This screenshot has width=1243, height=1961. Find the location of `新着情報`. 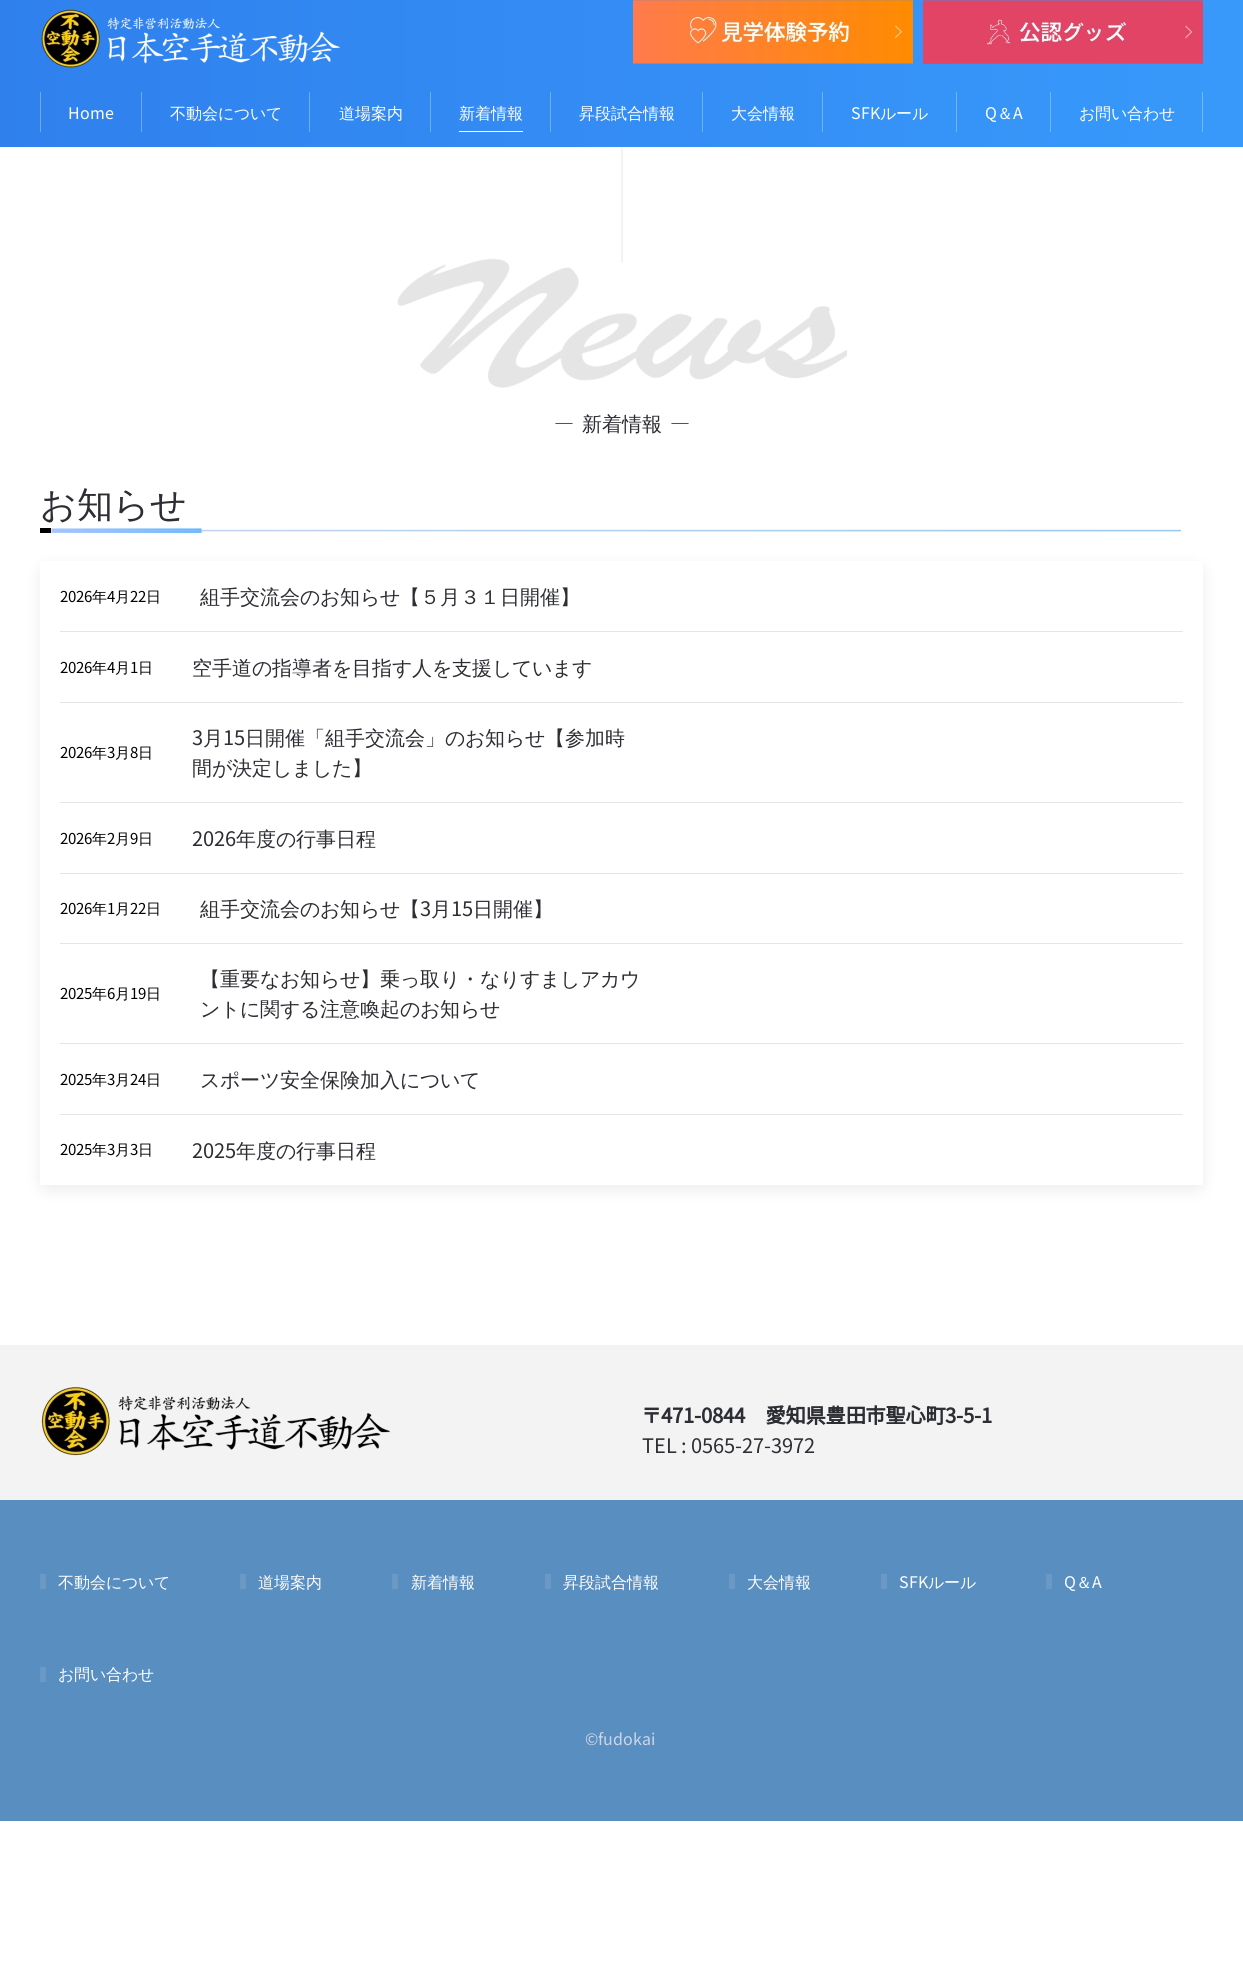

新着情報 is located at coordinates (491, 112).